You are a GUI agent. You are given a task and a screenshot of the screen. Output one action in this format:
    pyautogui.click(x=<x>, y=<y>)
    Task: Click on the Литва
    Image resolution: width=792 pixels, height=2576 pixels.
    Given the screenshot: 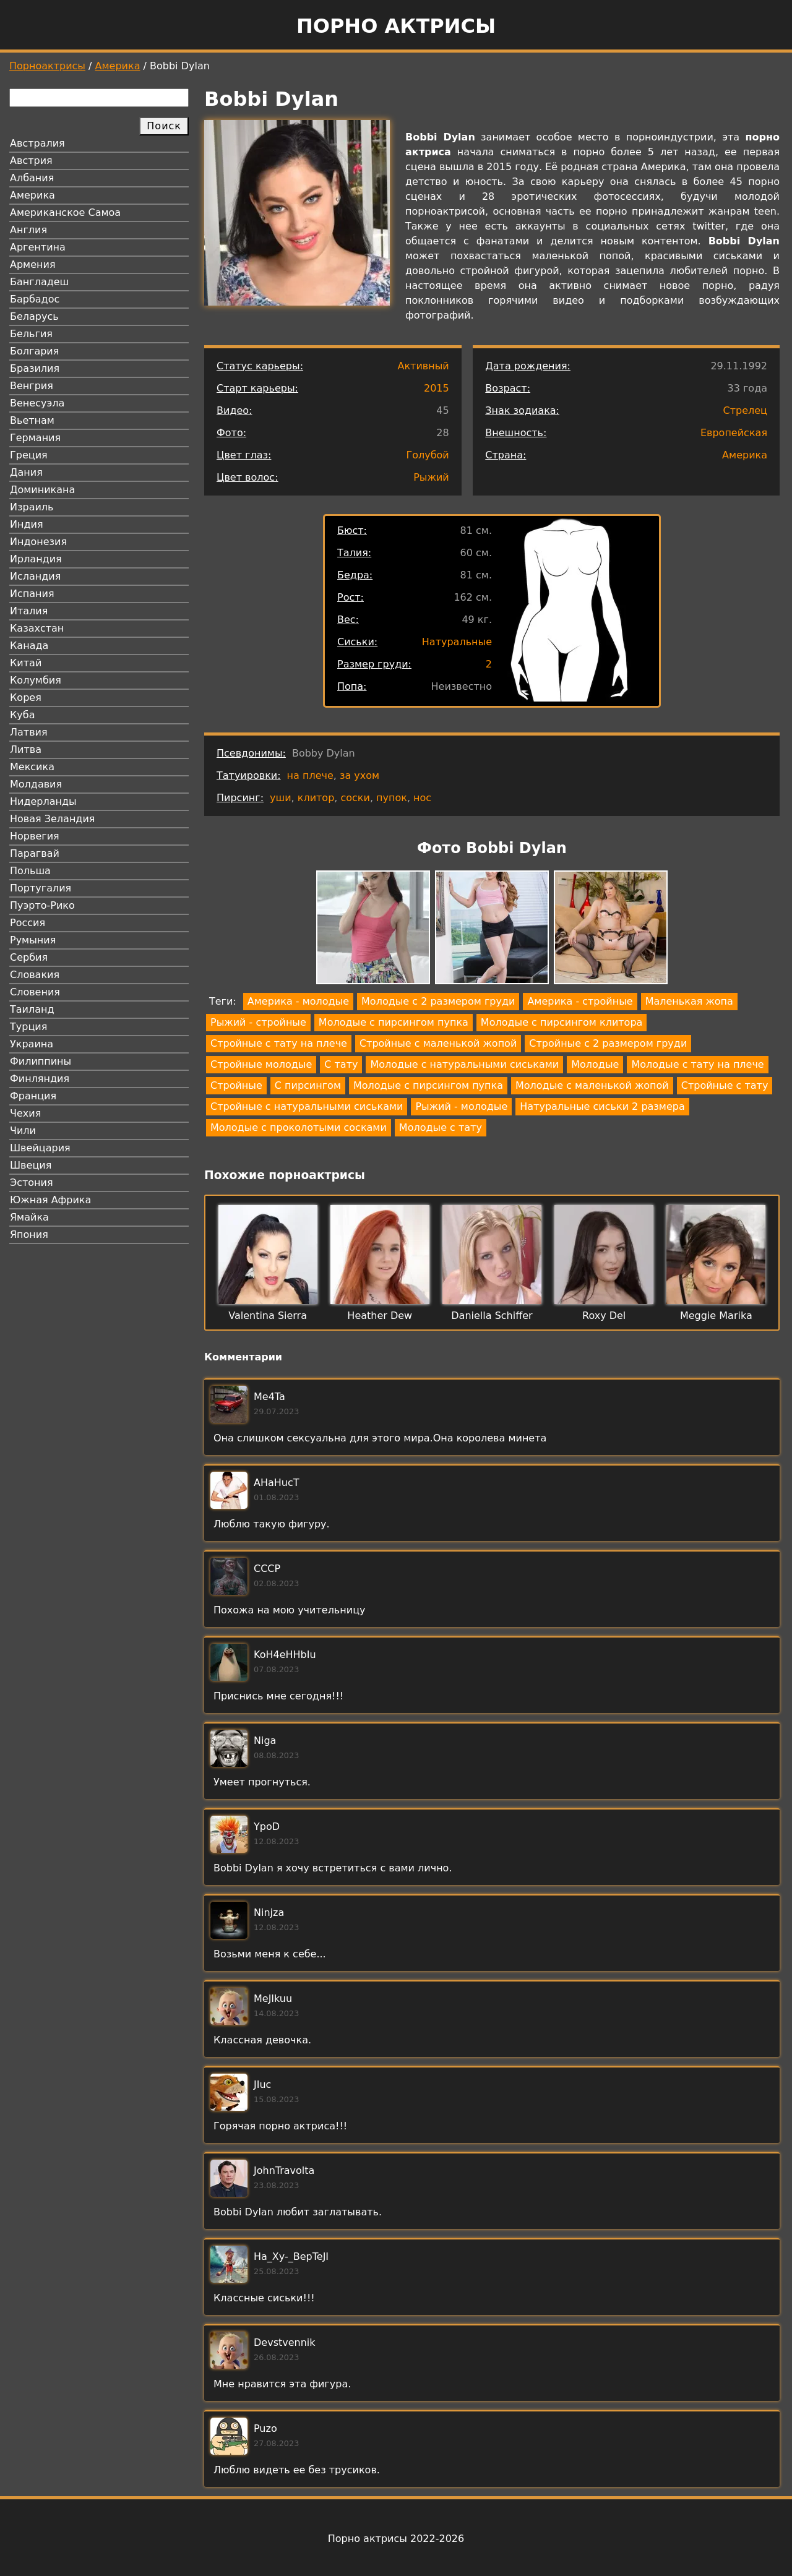 What is the action you would take?
    pyautogui.click(x=25, y=749)
    